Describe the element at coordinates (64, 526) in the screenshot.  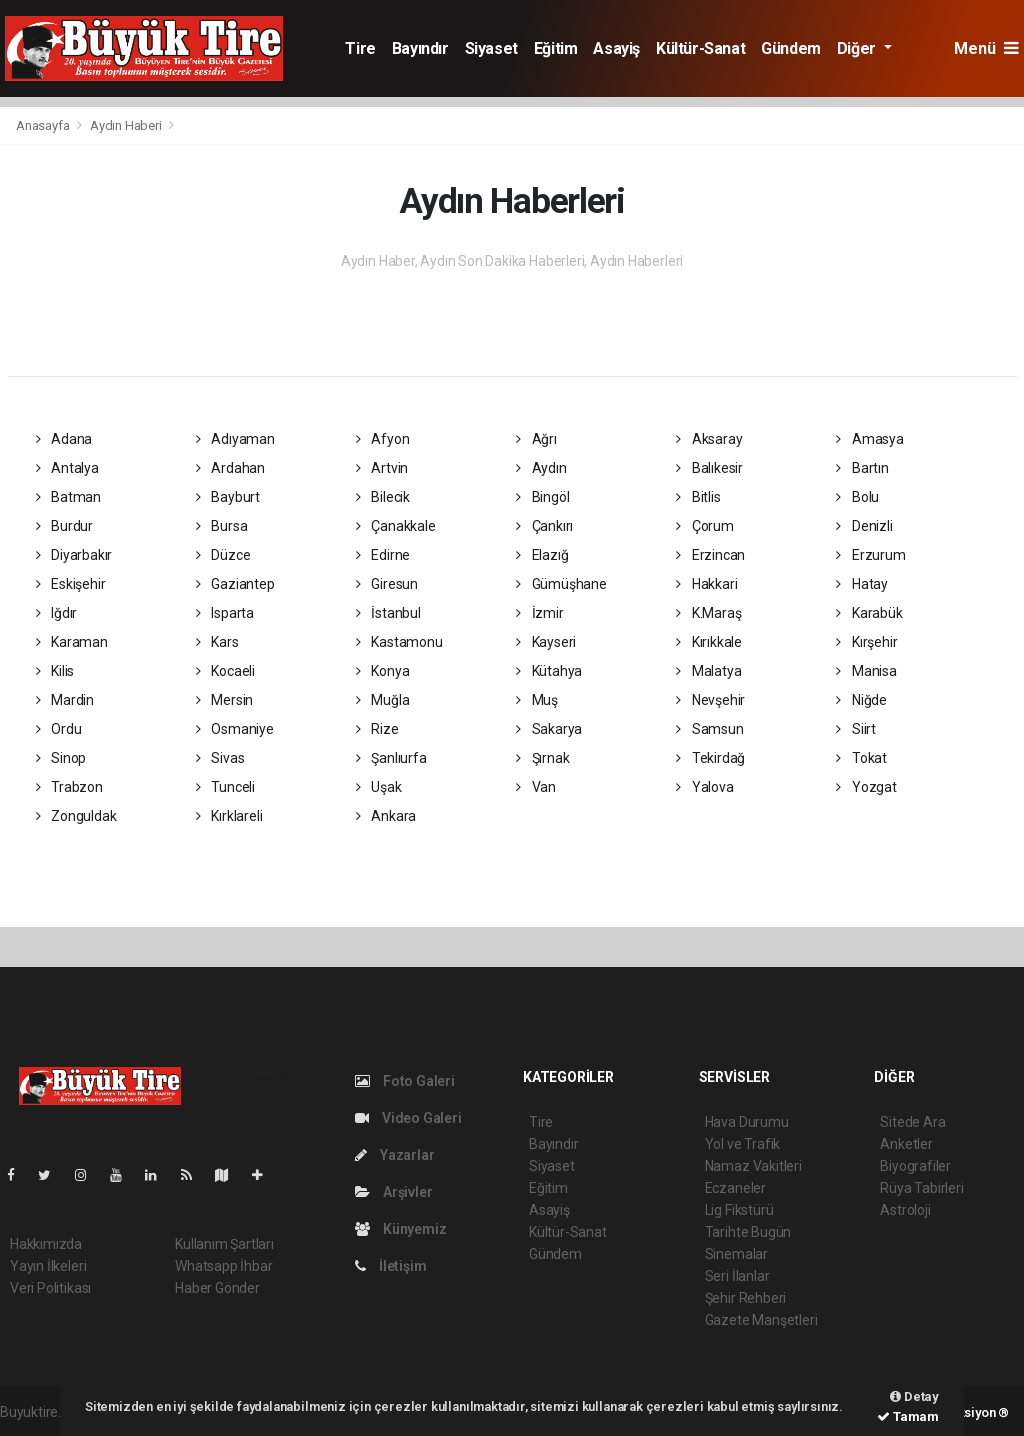
I see `Burdur` at that location.